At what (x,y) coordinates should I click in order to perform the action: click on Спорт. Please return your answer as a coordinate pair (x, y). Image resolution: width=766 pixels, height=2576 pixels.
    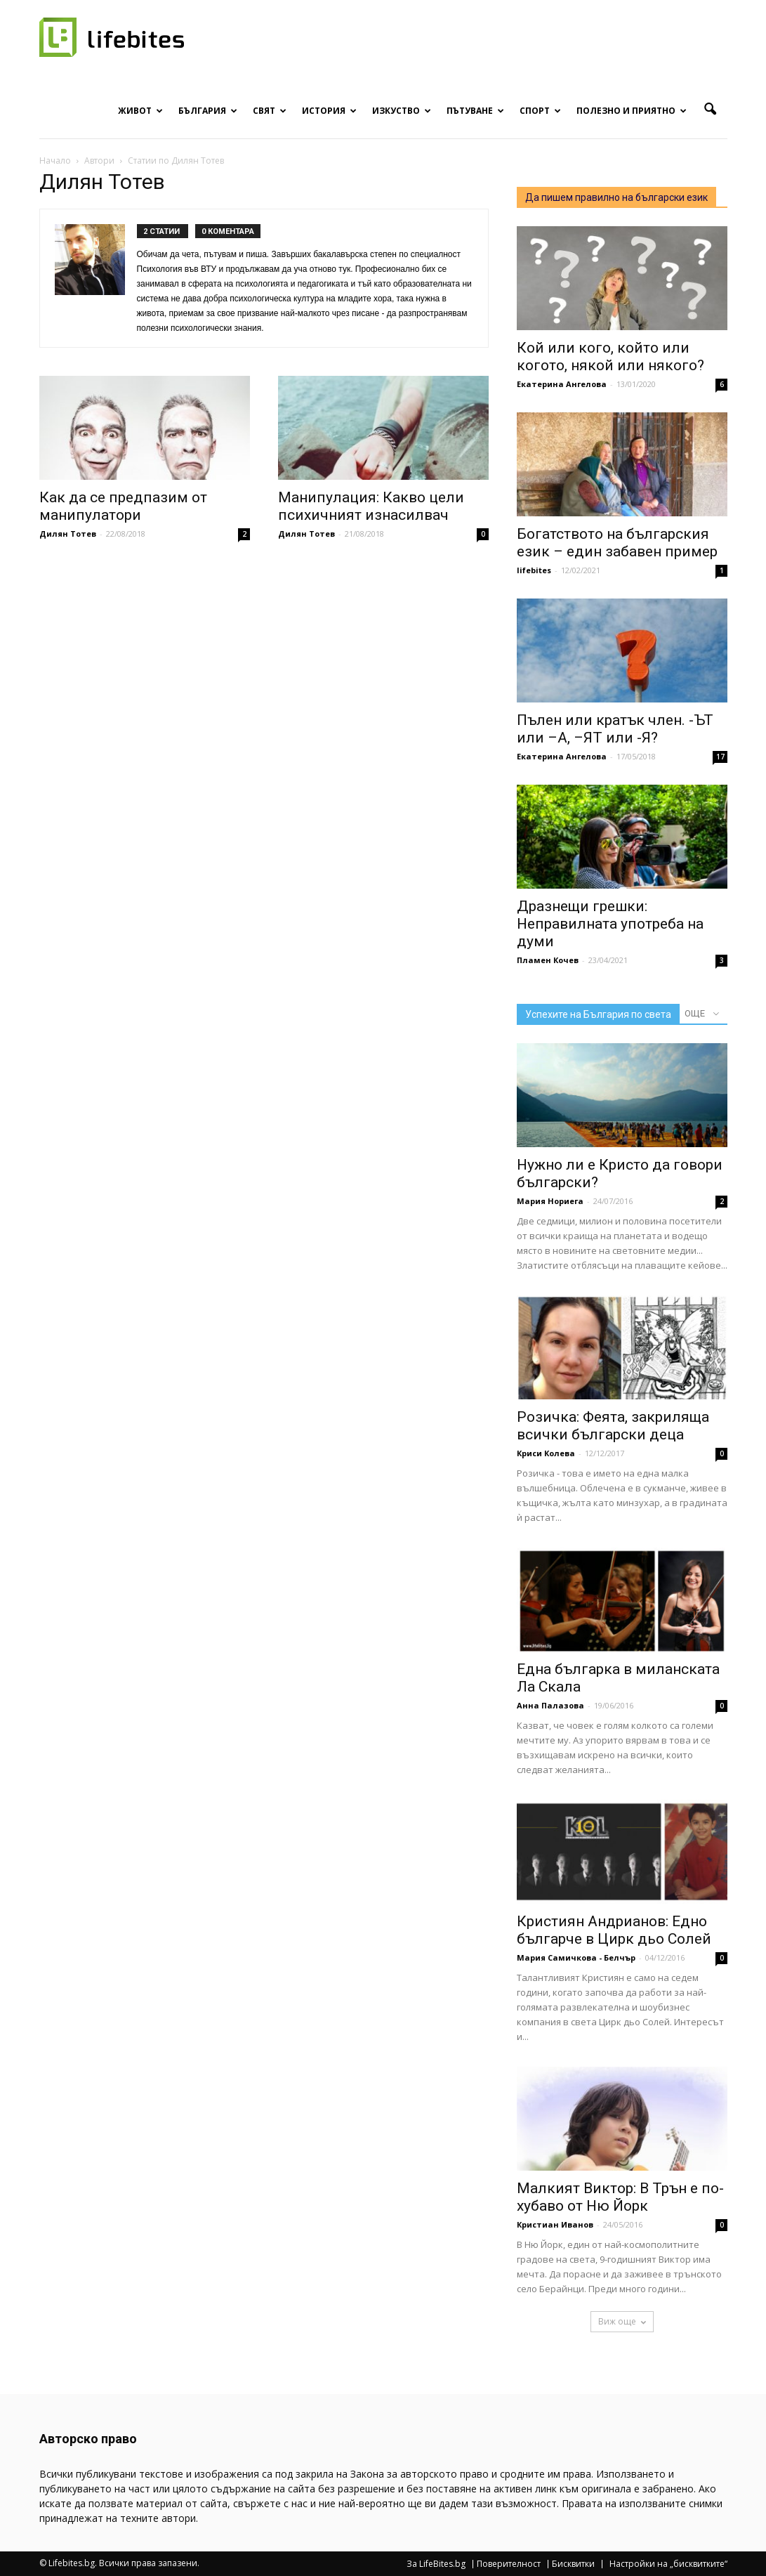
    Looking at the image, I should click on (540, 111).